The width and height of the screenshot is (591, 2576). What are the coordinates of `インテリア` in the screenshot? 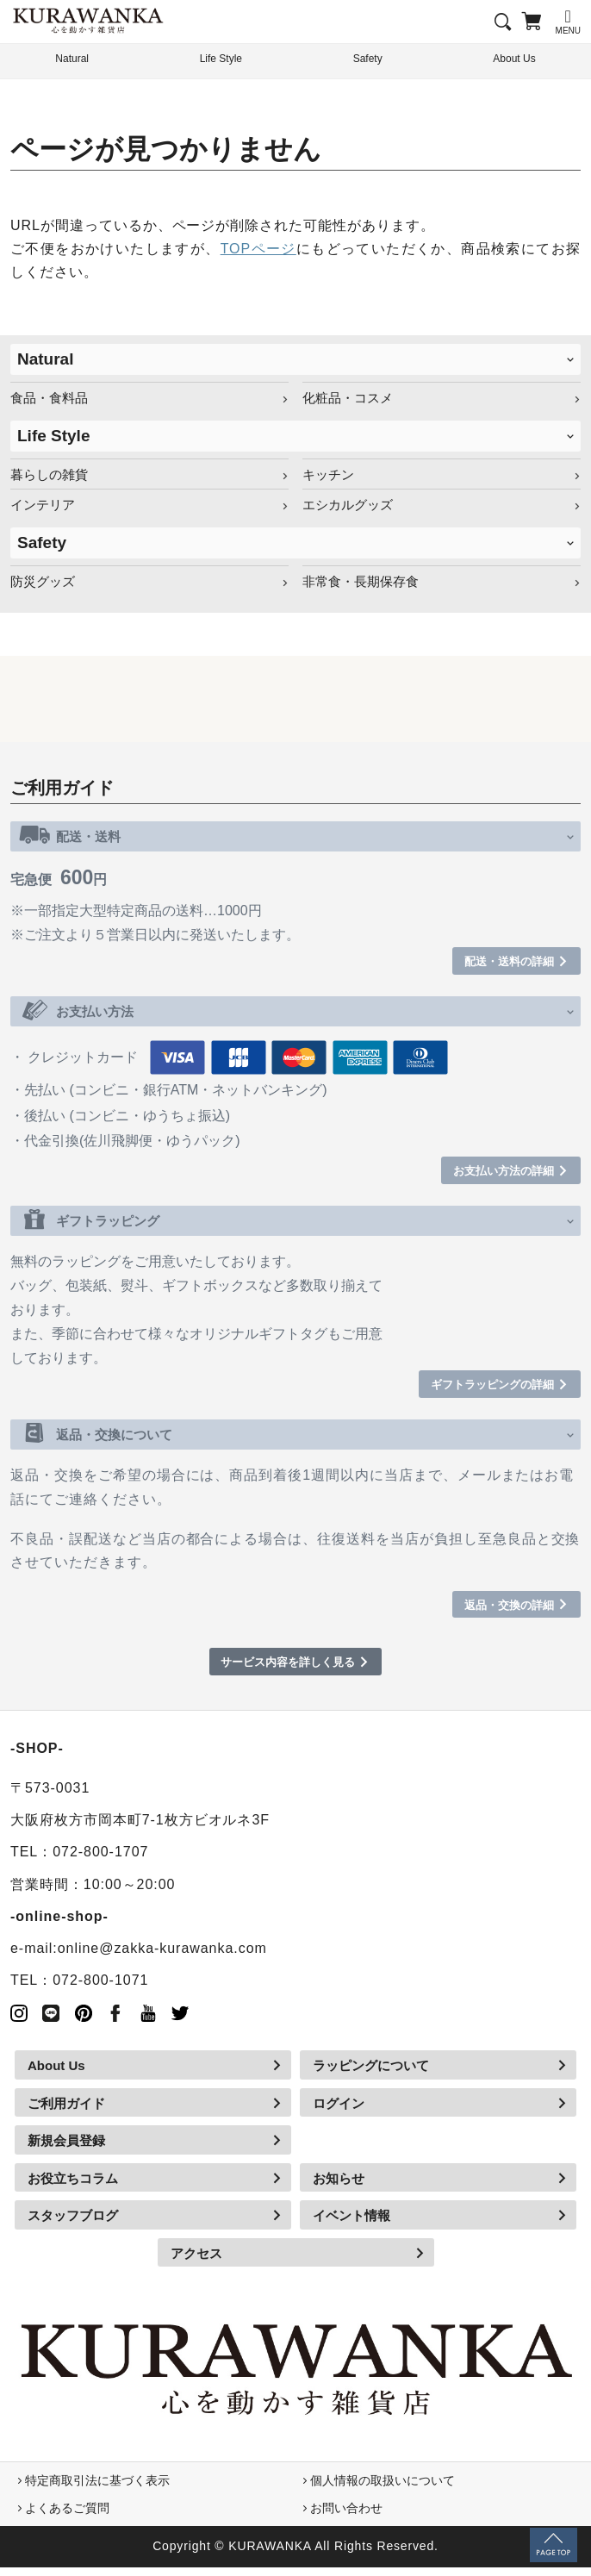 It's located at (42, 504).